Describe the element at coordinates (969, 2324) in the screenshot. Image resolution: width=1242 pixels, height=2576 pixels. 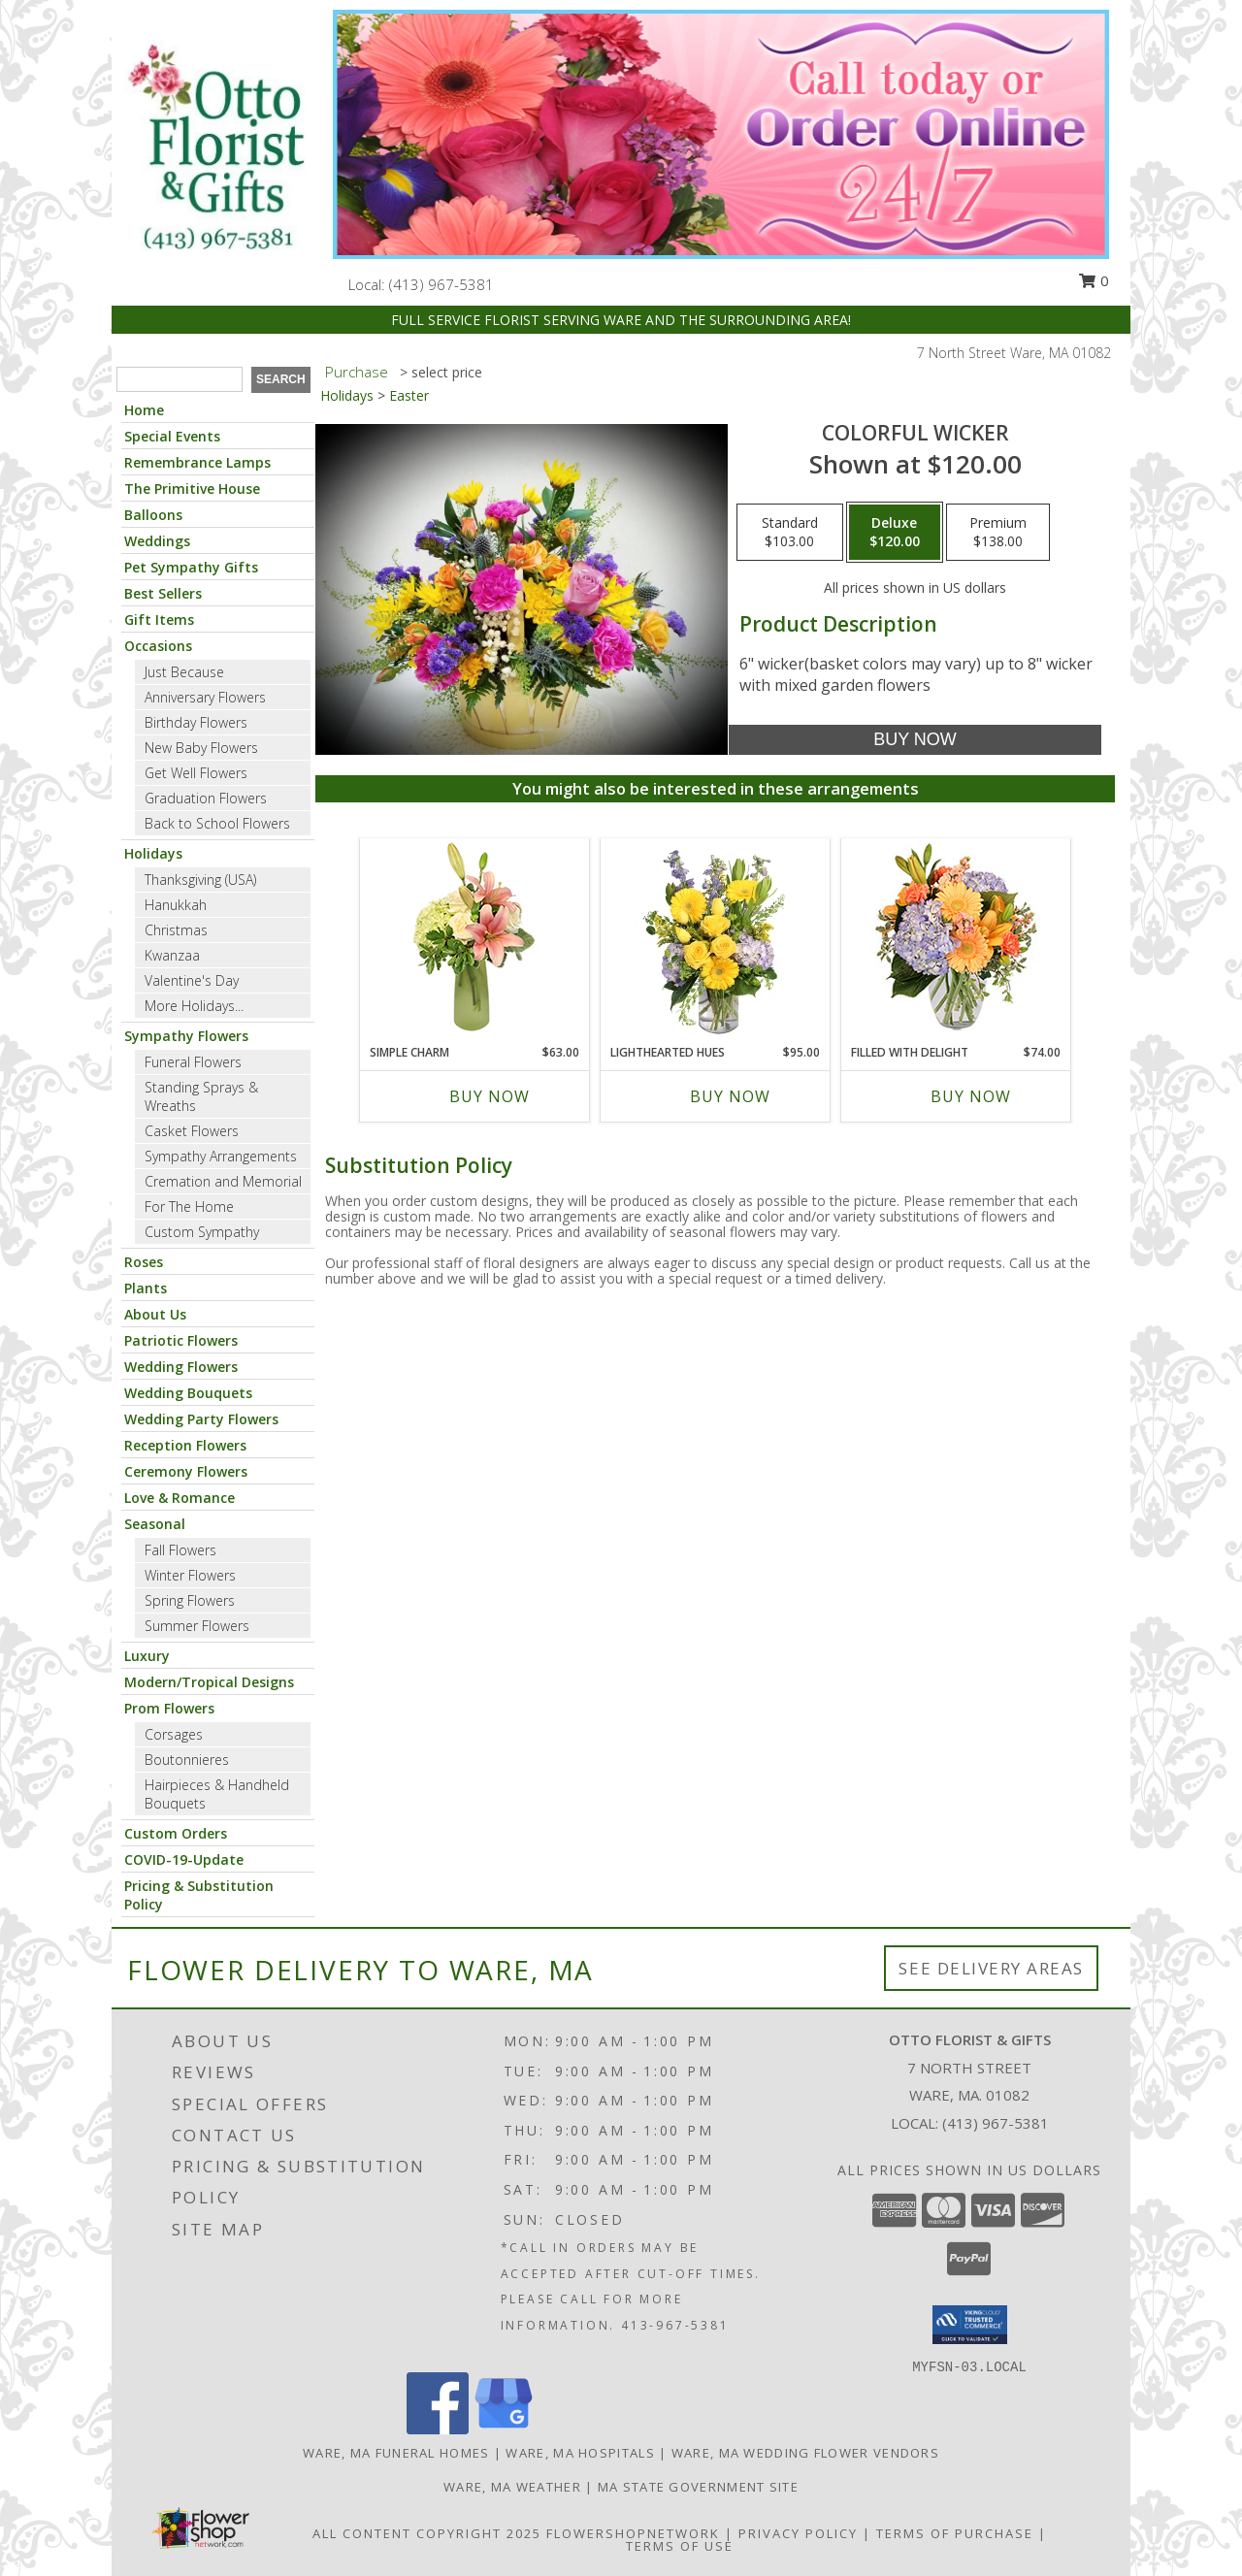
I see `[button]` at that location.